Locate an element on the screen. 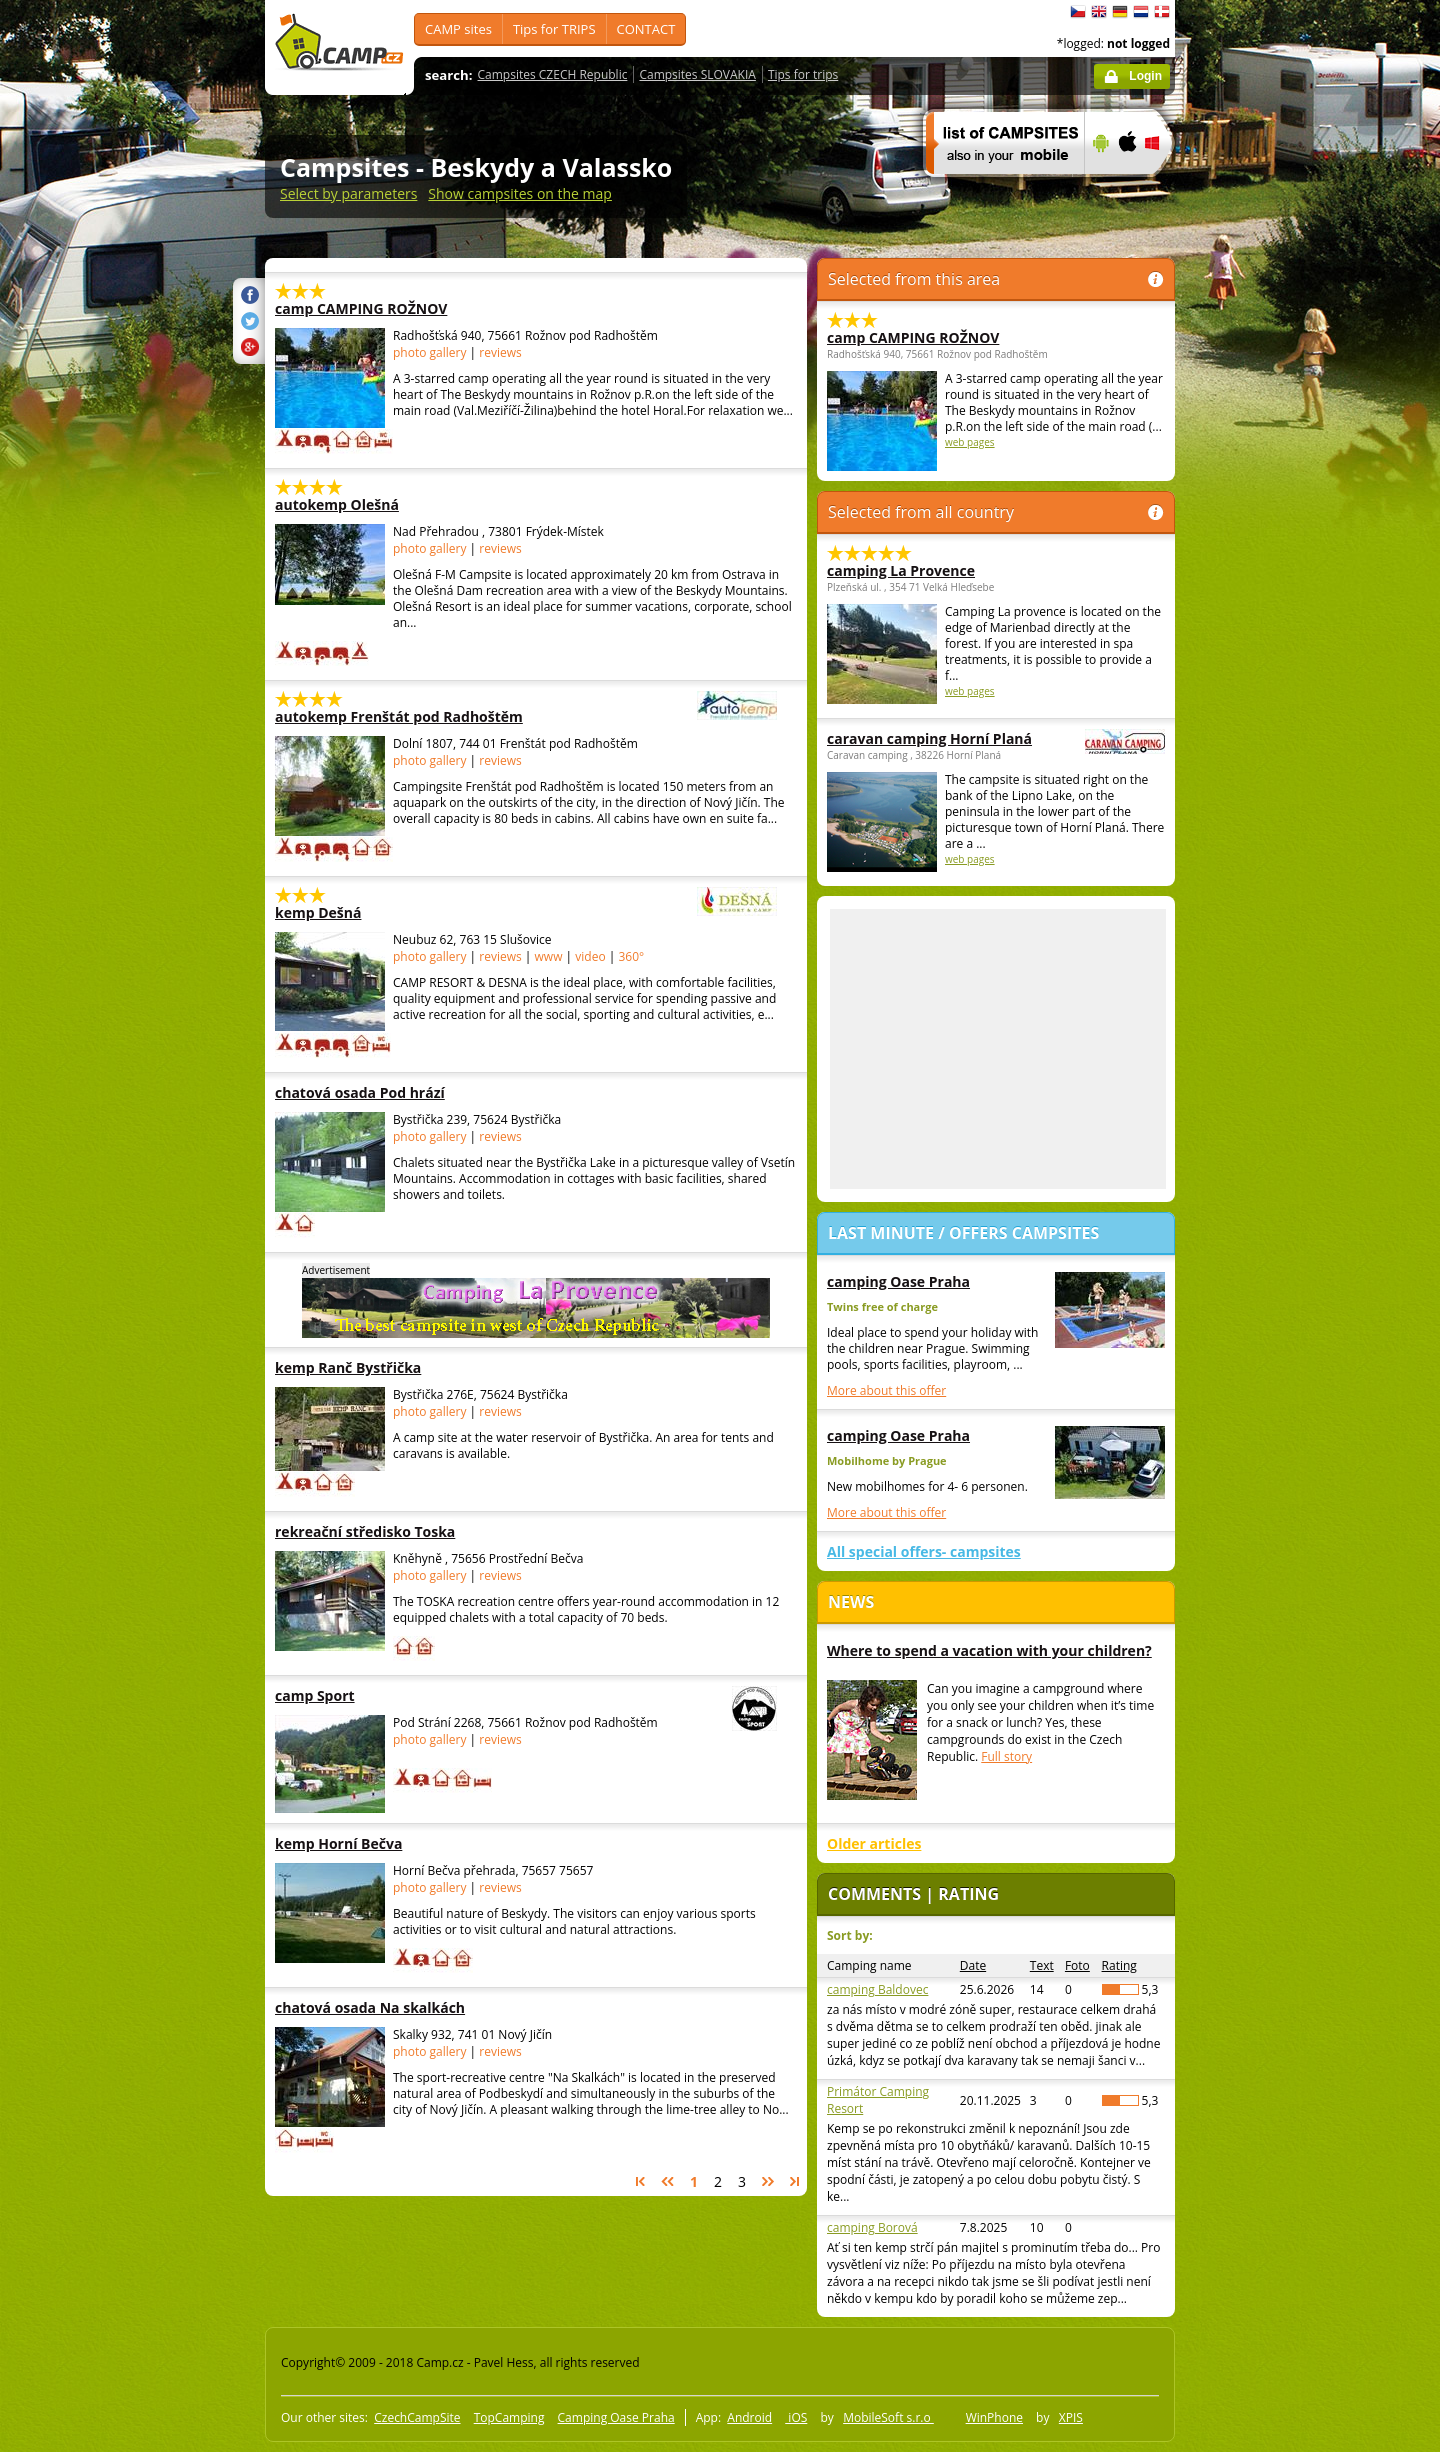 The image size is (1440, 2452). Android is located at coordinates (749, 2417).